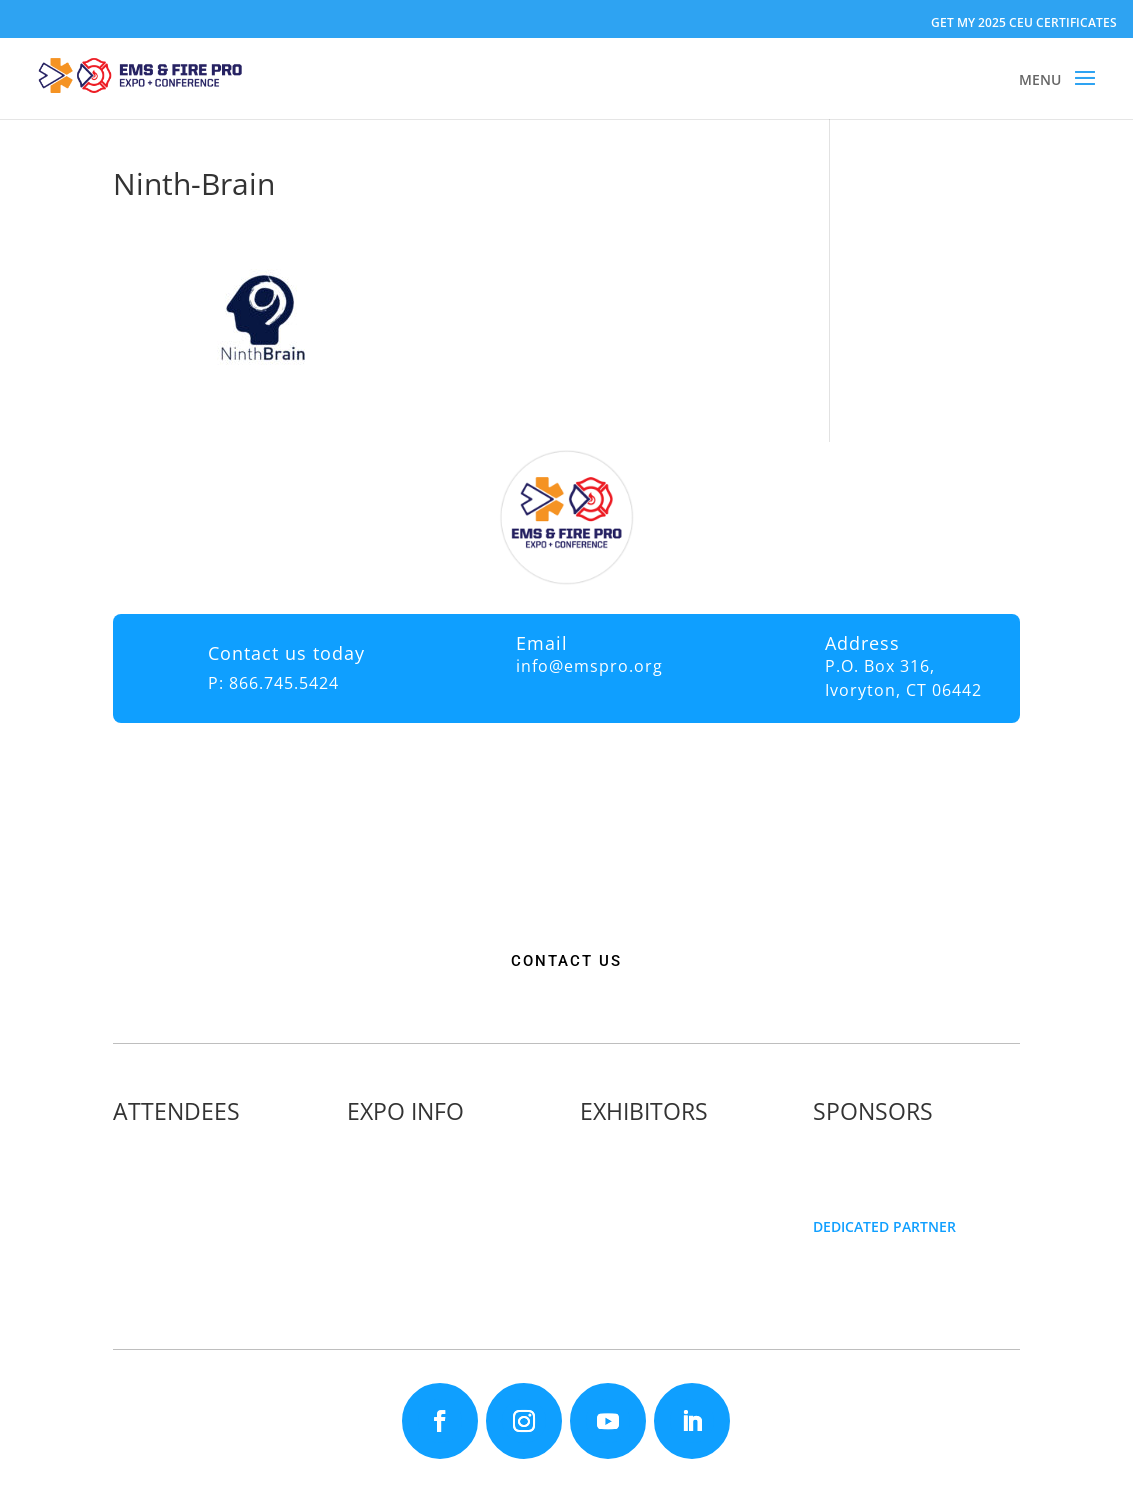  Describe the element at coordinates (1024, 22) in the screenshot. I see `GET MY 2025 CEU CERTIFICATES` at that location.